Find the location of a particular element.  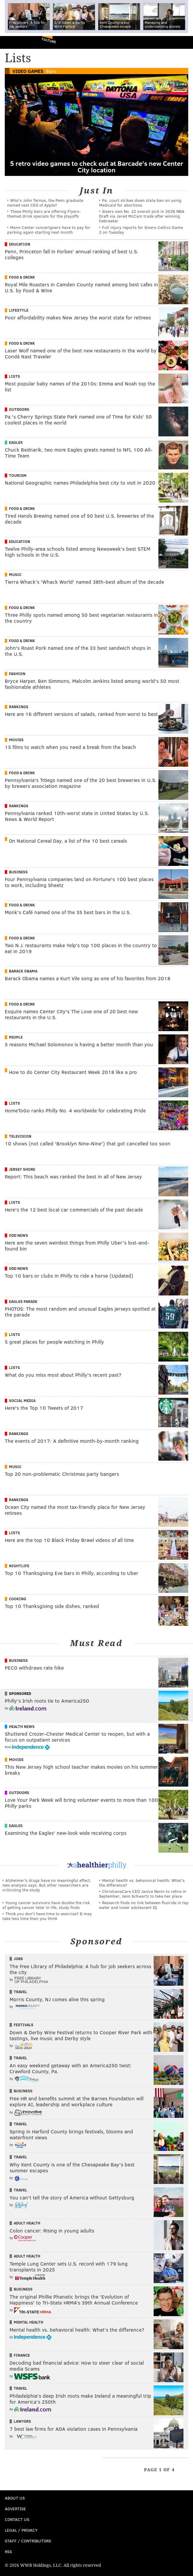

Rankings is located at coordinates (18, 706).